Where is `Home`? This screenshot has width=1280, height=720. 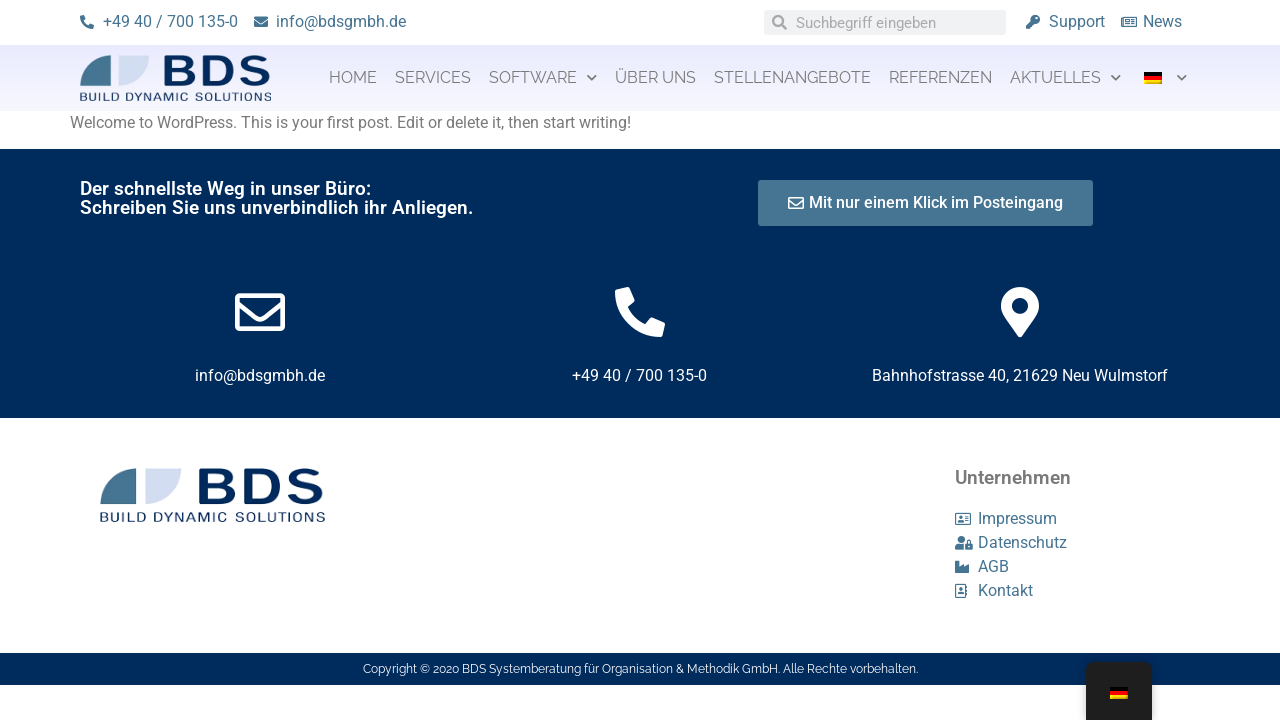
Home is located at coordinates (353, 77).